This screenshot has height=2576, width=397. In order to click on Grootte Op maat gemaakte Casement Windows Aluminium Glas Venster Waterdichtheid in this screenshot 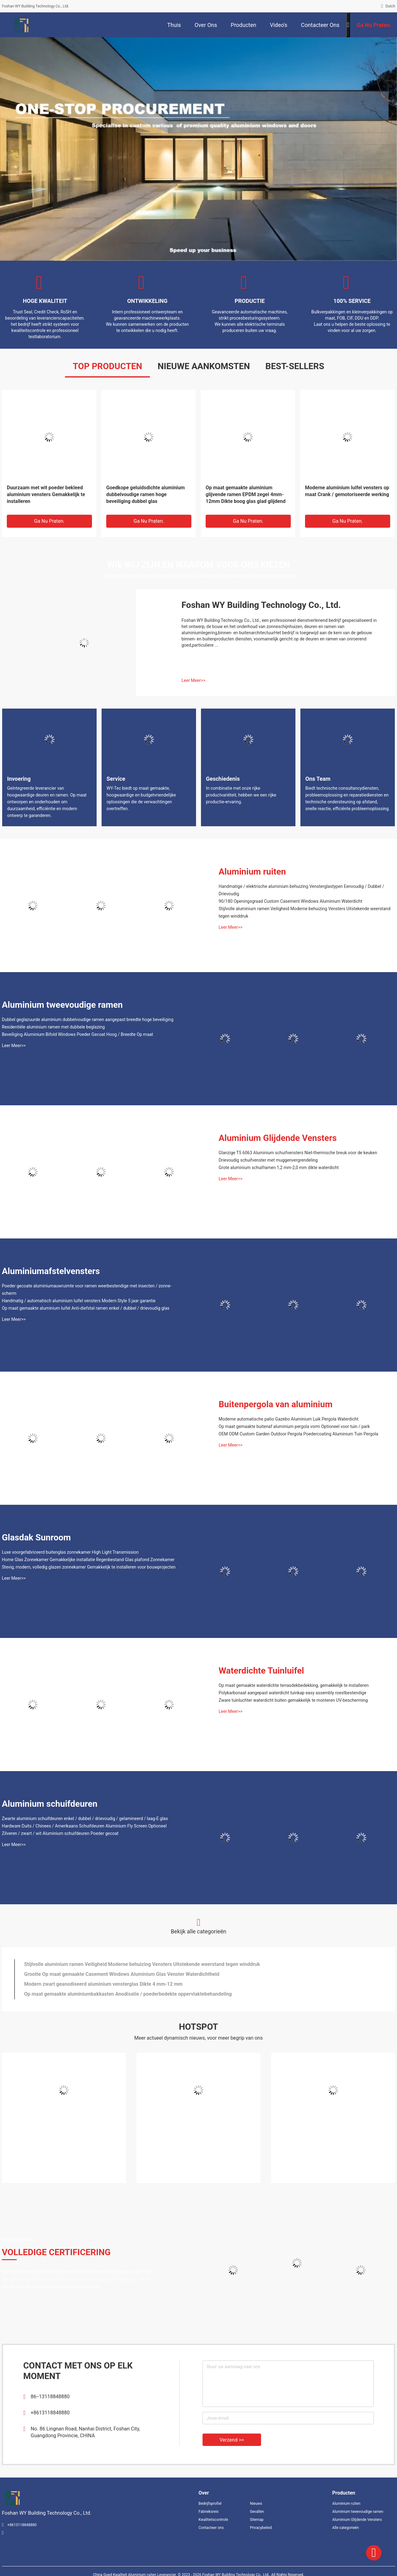, I will do `click(121, 1974)`.